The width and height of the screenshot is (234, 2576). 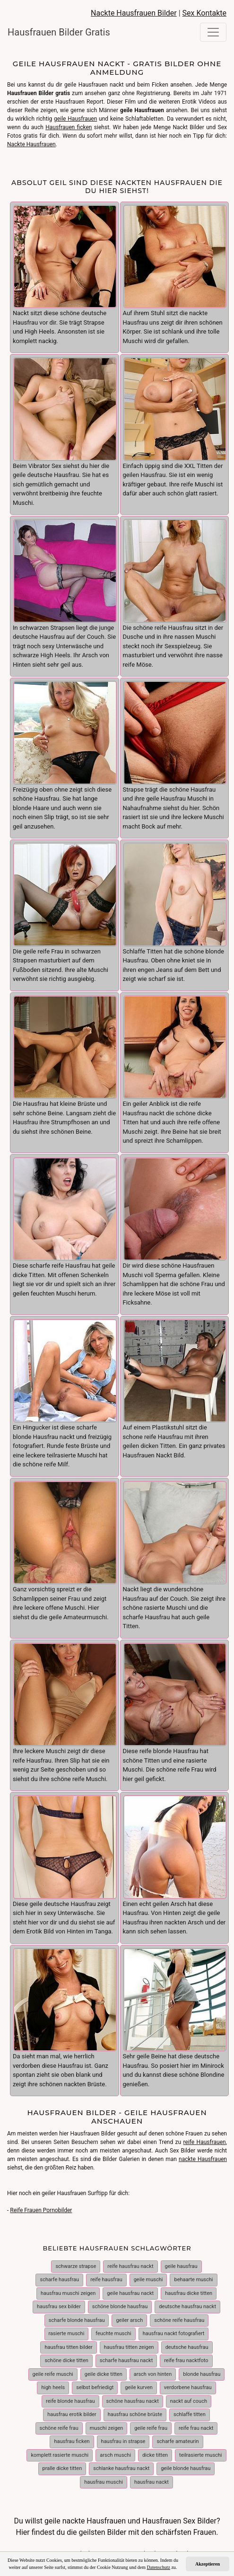 What do you see at coordinates (67, 2333) in the screenshot?
I see `rasierte muschi` at bounding box center [67, 2333].